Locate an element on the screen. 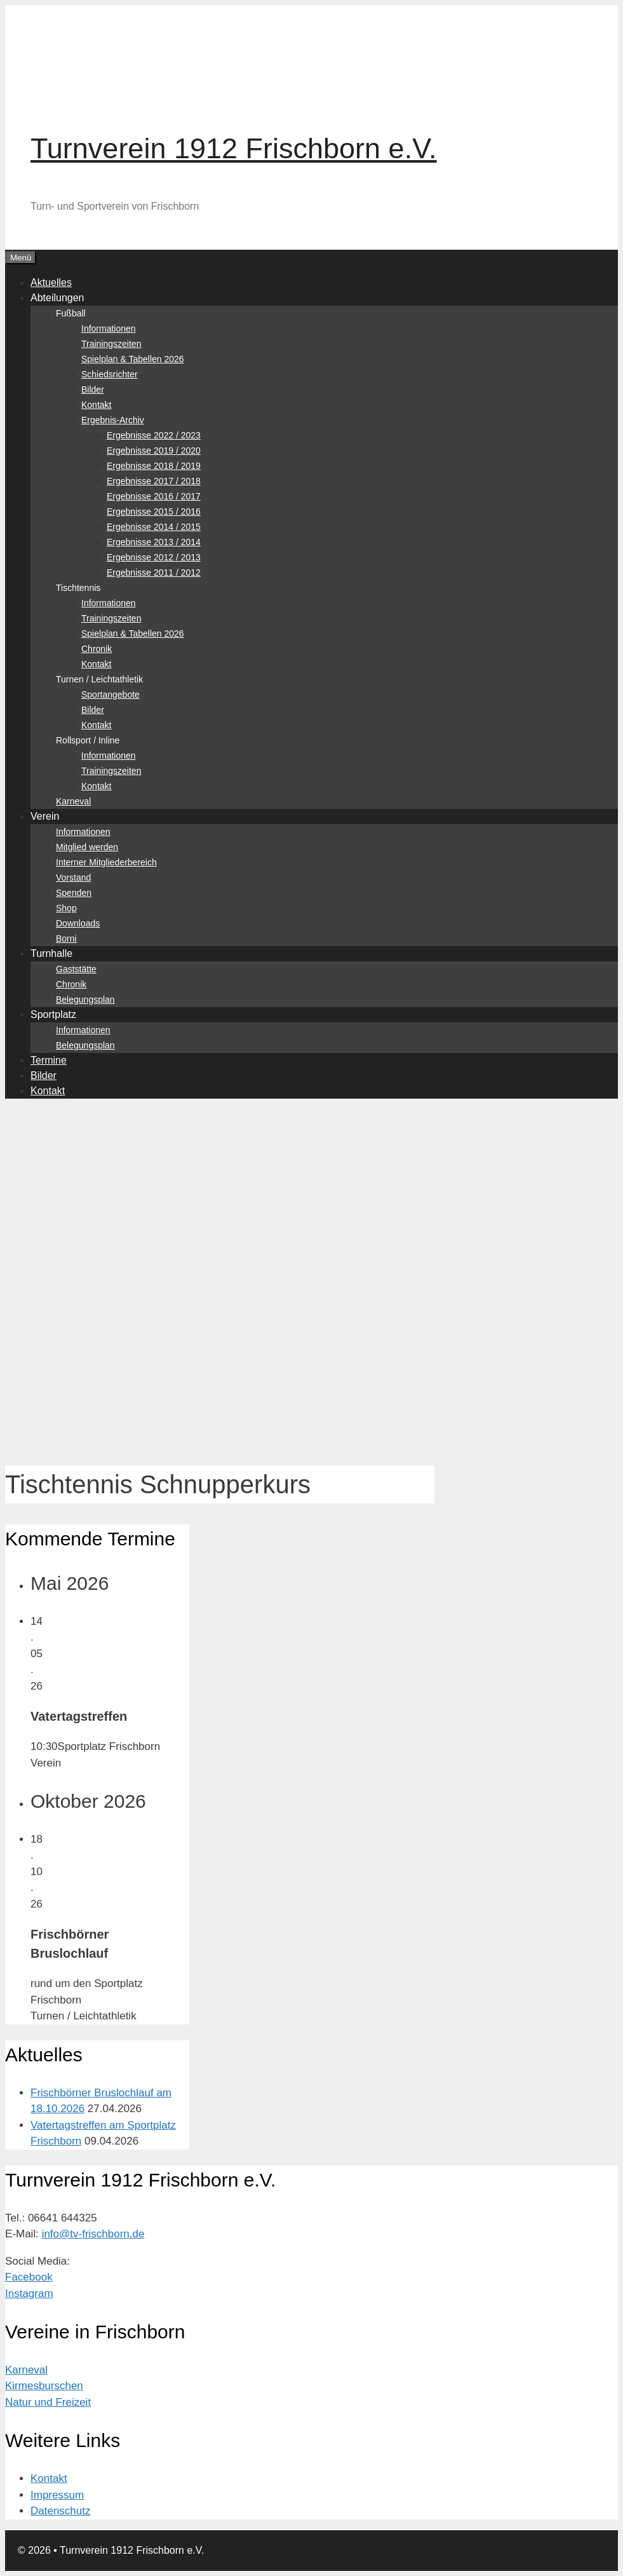  Sportplatz is located at coordinates (53, 1014).